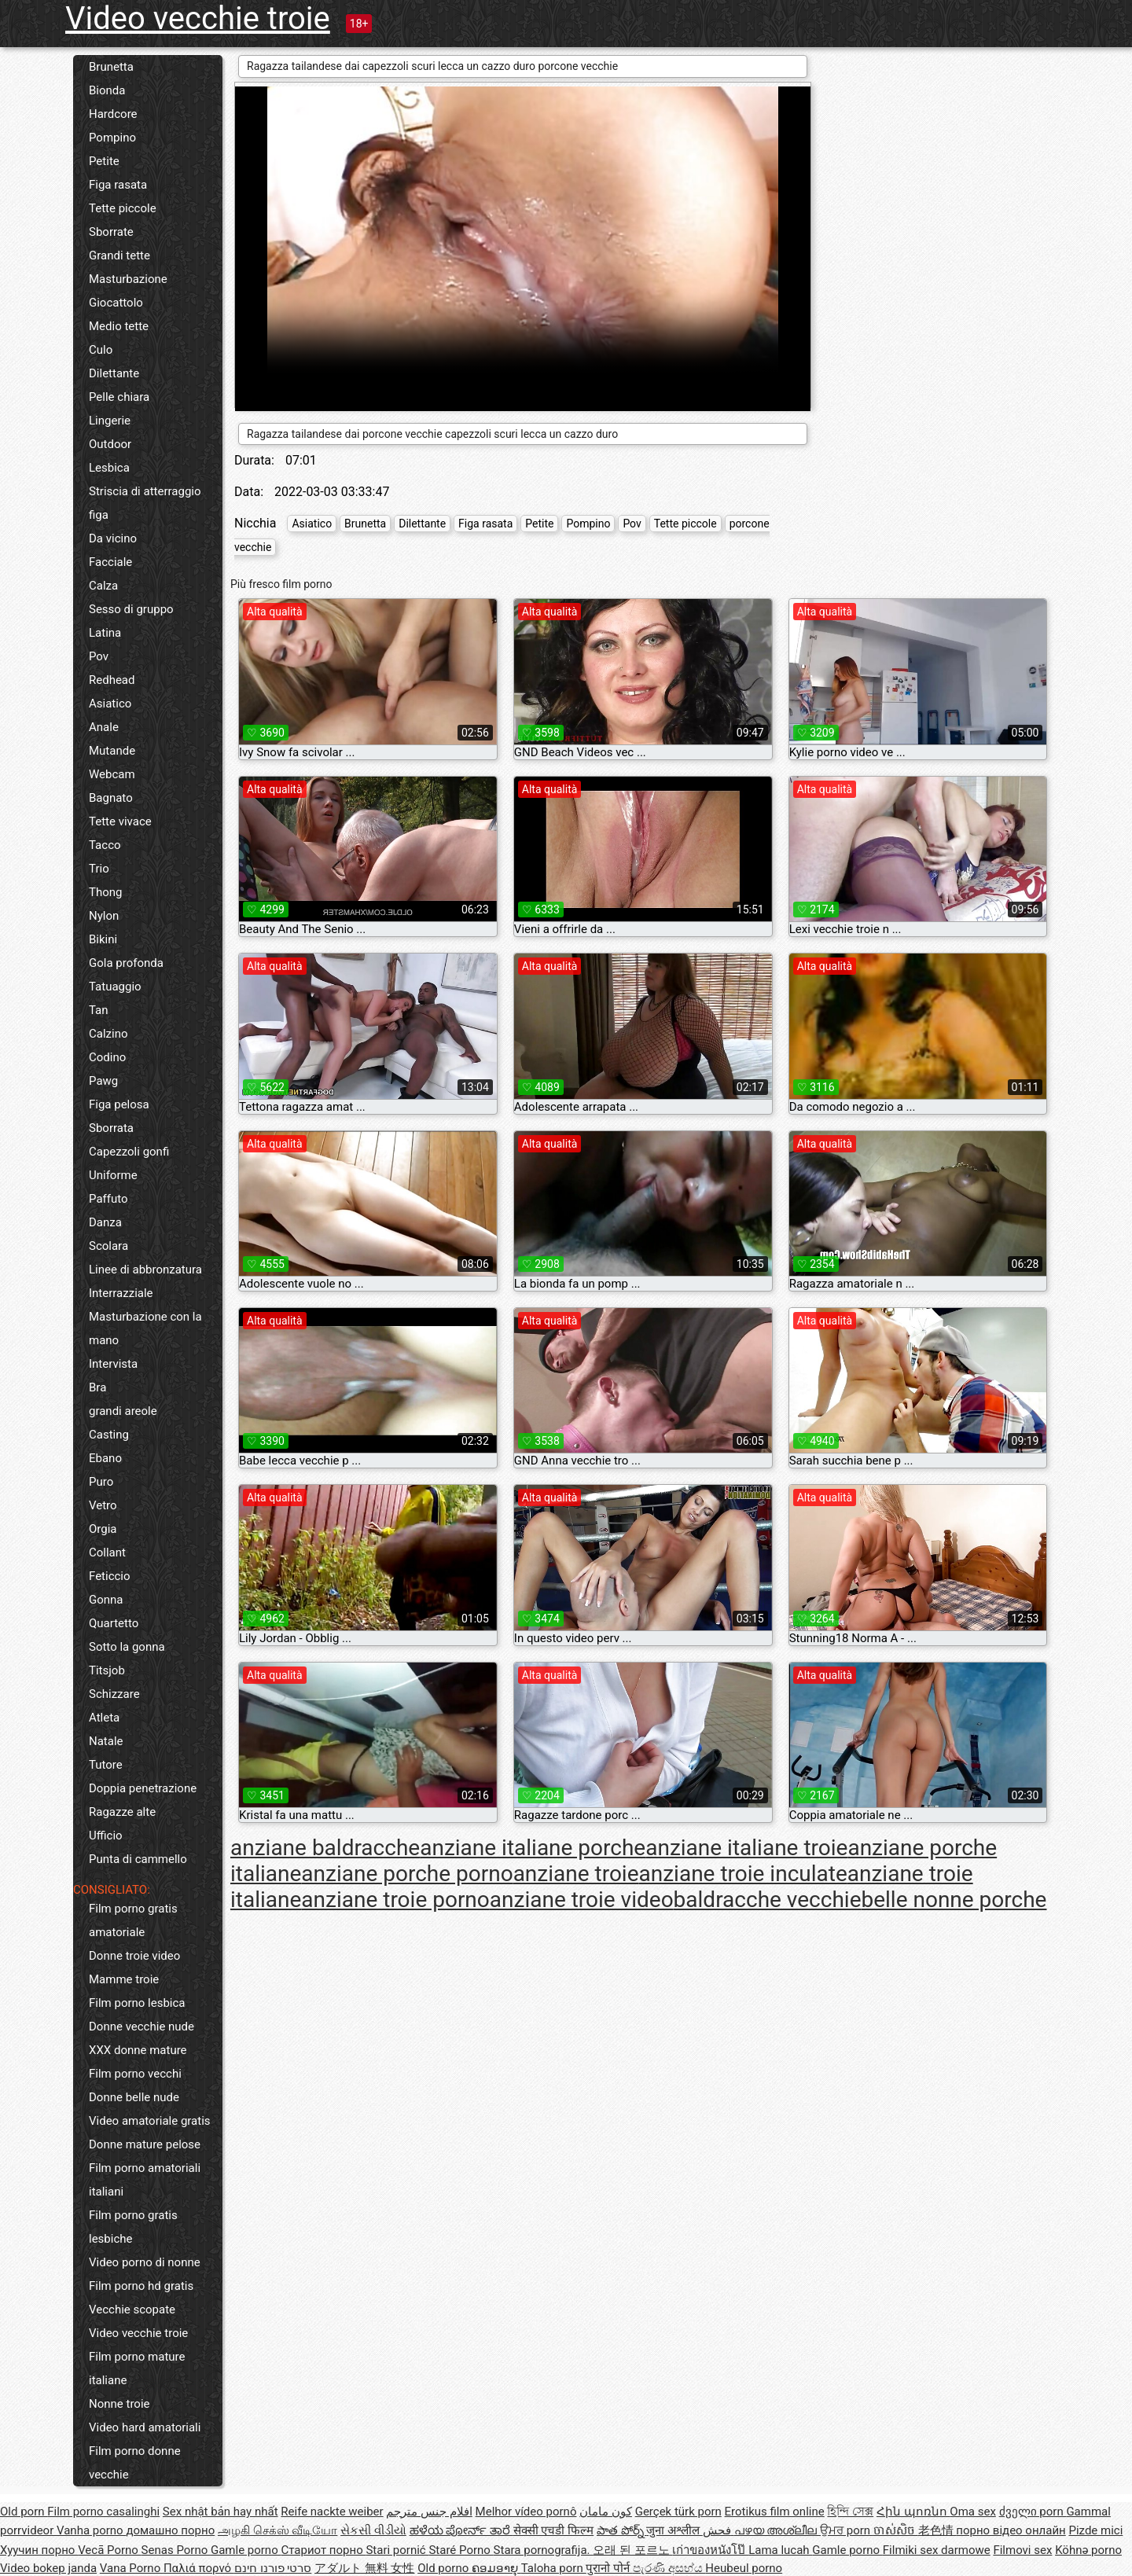 The image size is (1132, 2576). Describe the element at coordinates (110, 703) in the screenshot. I see `Asiatico` at that location.